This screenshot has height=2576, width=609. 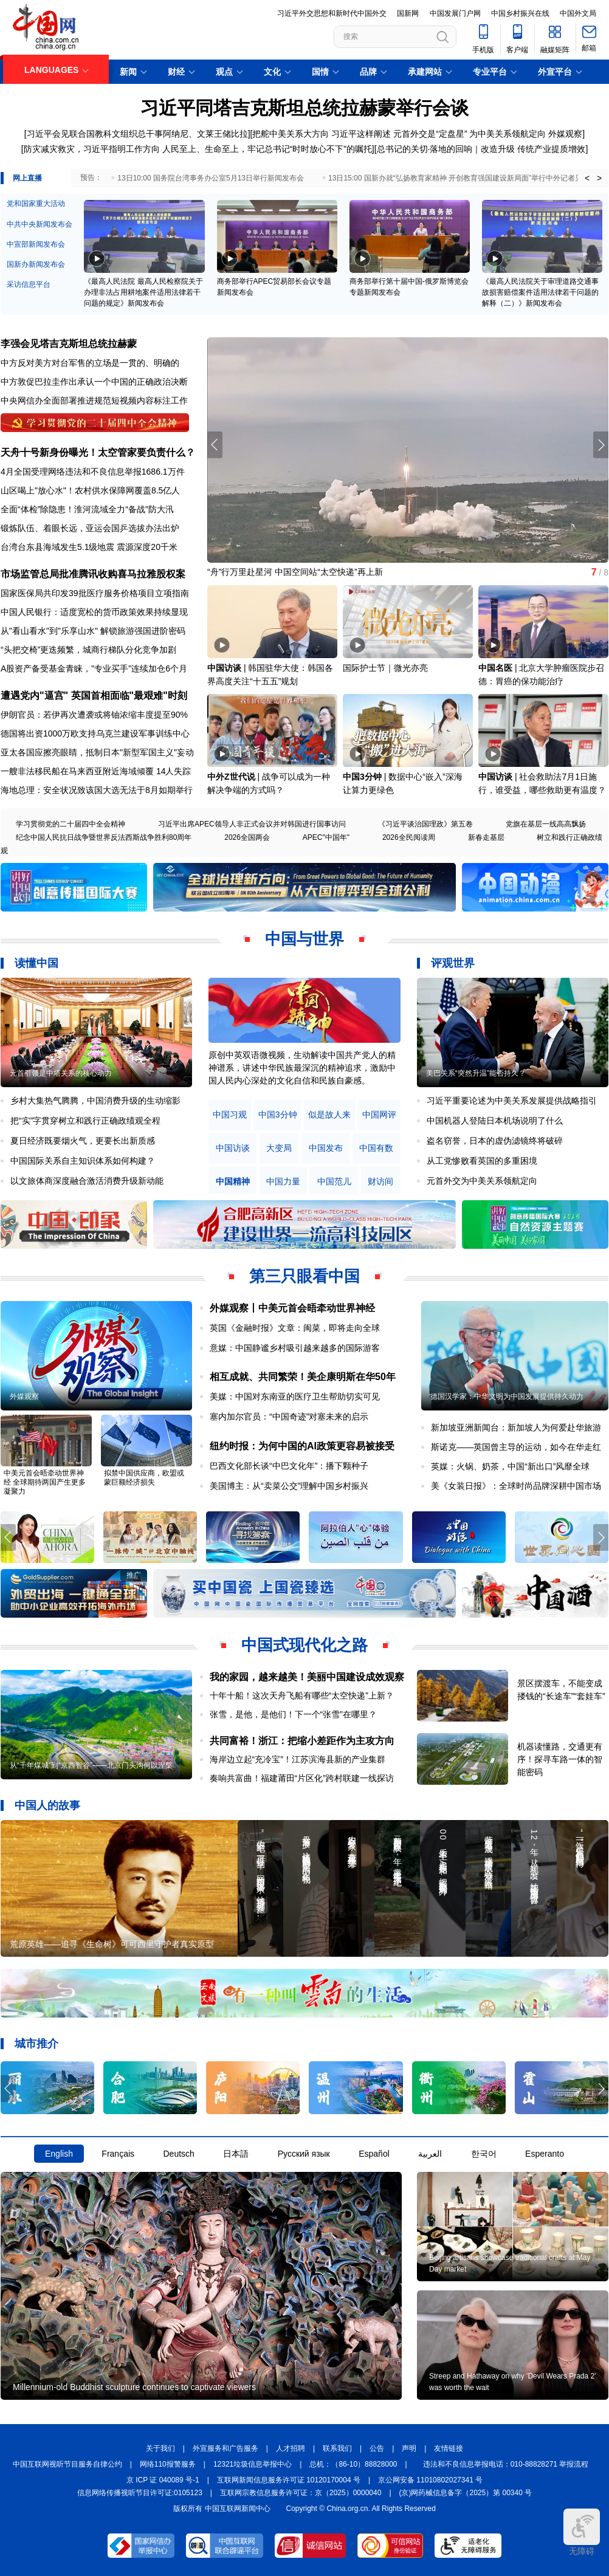 I want to click on 中国人民银行：适度宽松的货币政策效果持续显现, so click(x=94, y=612).